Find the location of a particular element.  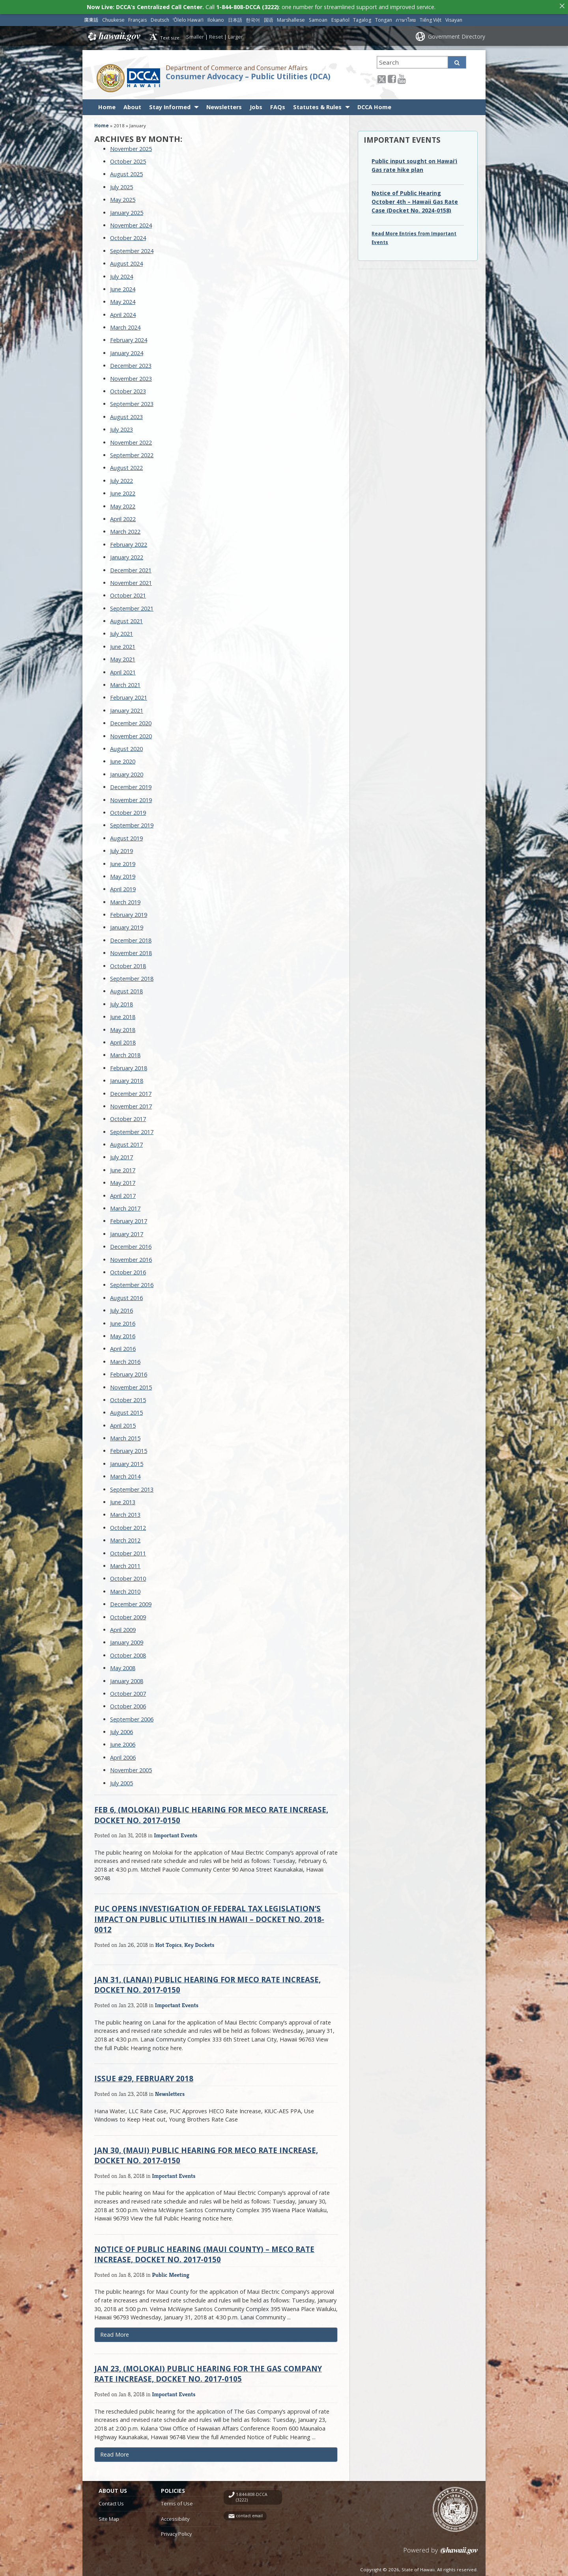

June 2024 is located at coordinates (122, 287).